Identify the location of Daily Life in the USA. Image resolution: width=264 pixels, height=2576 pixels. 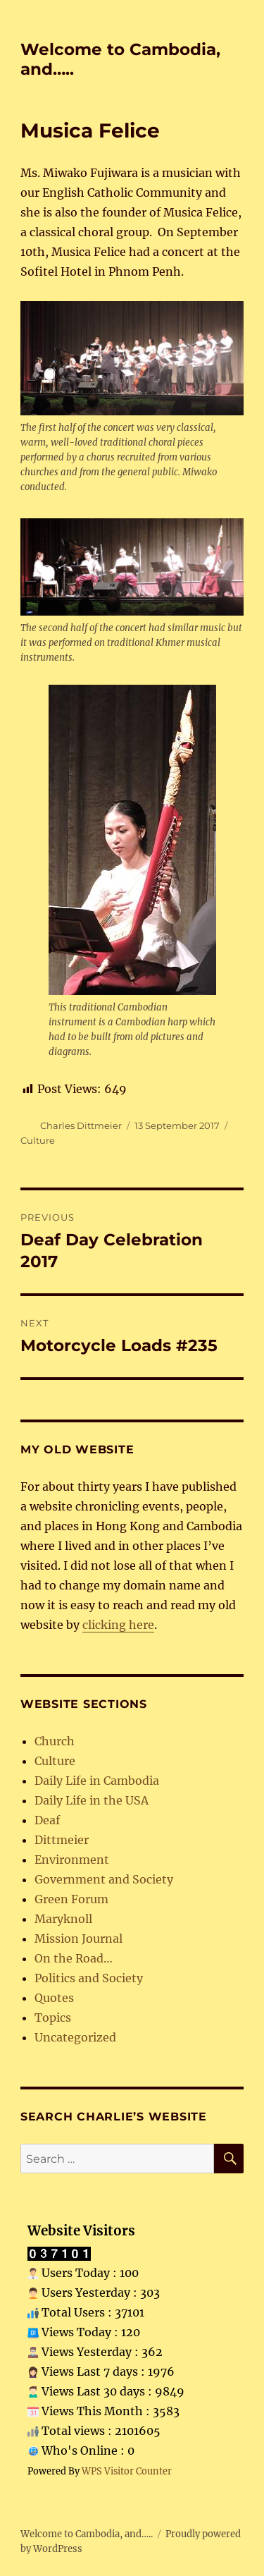
(91, 1800).